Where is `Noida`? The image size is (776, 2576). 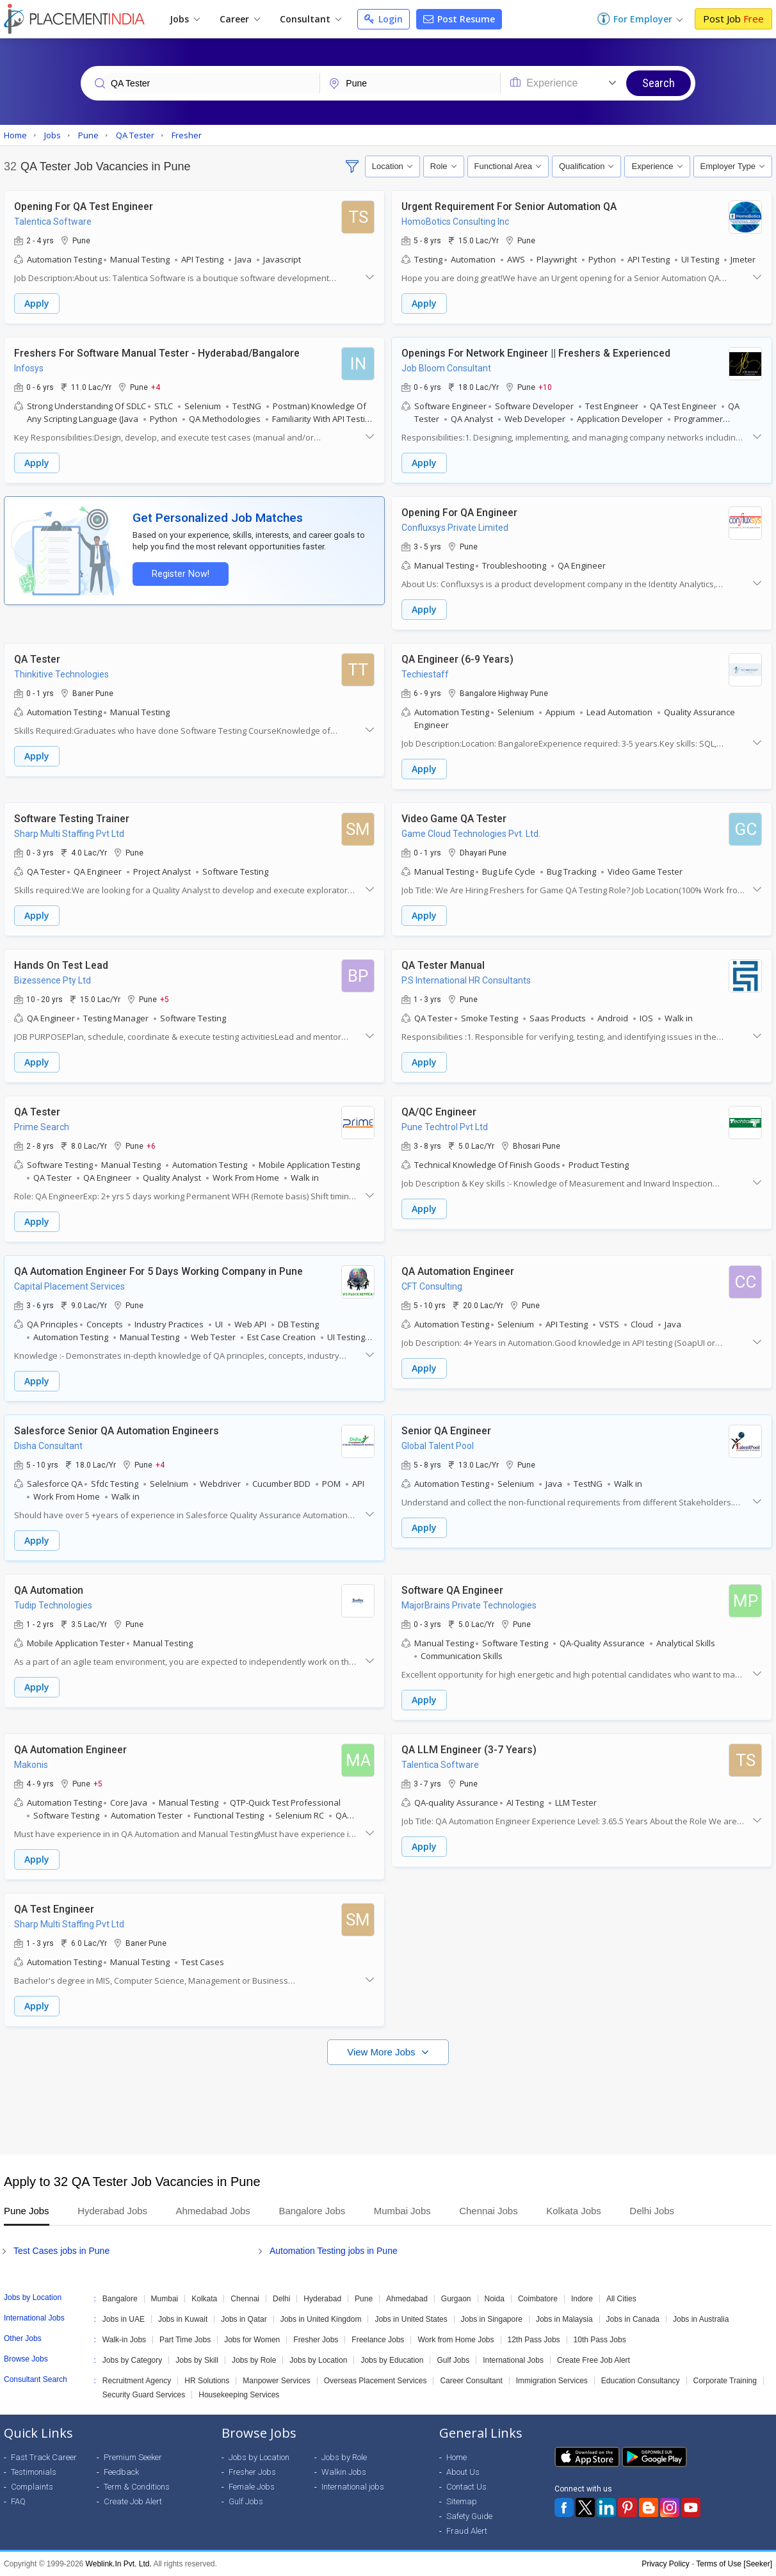 Noida is located at coordinates (495, 2299).